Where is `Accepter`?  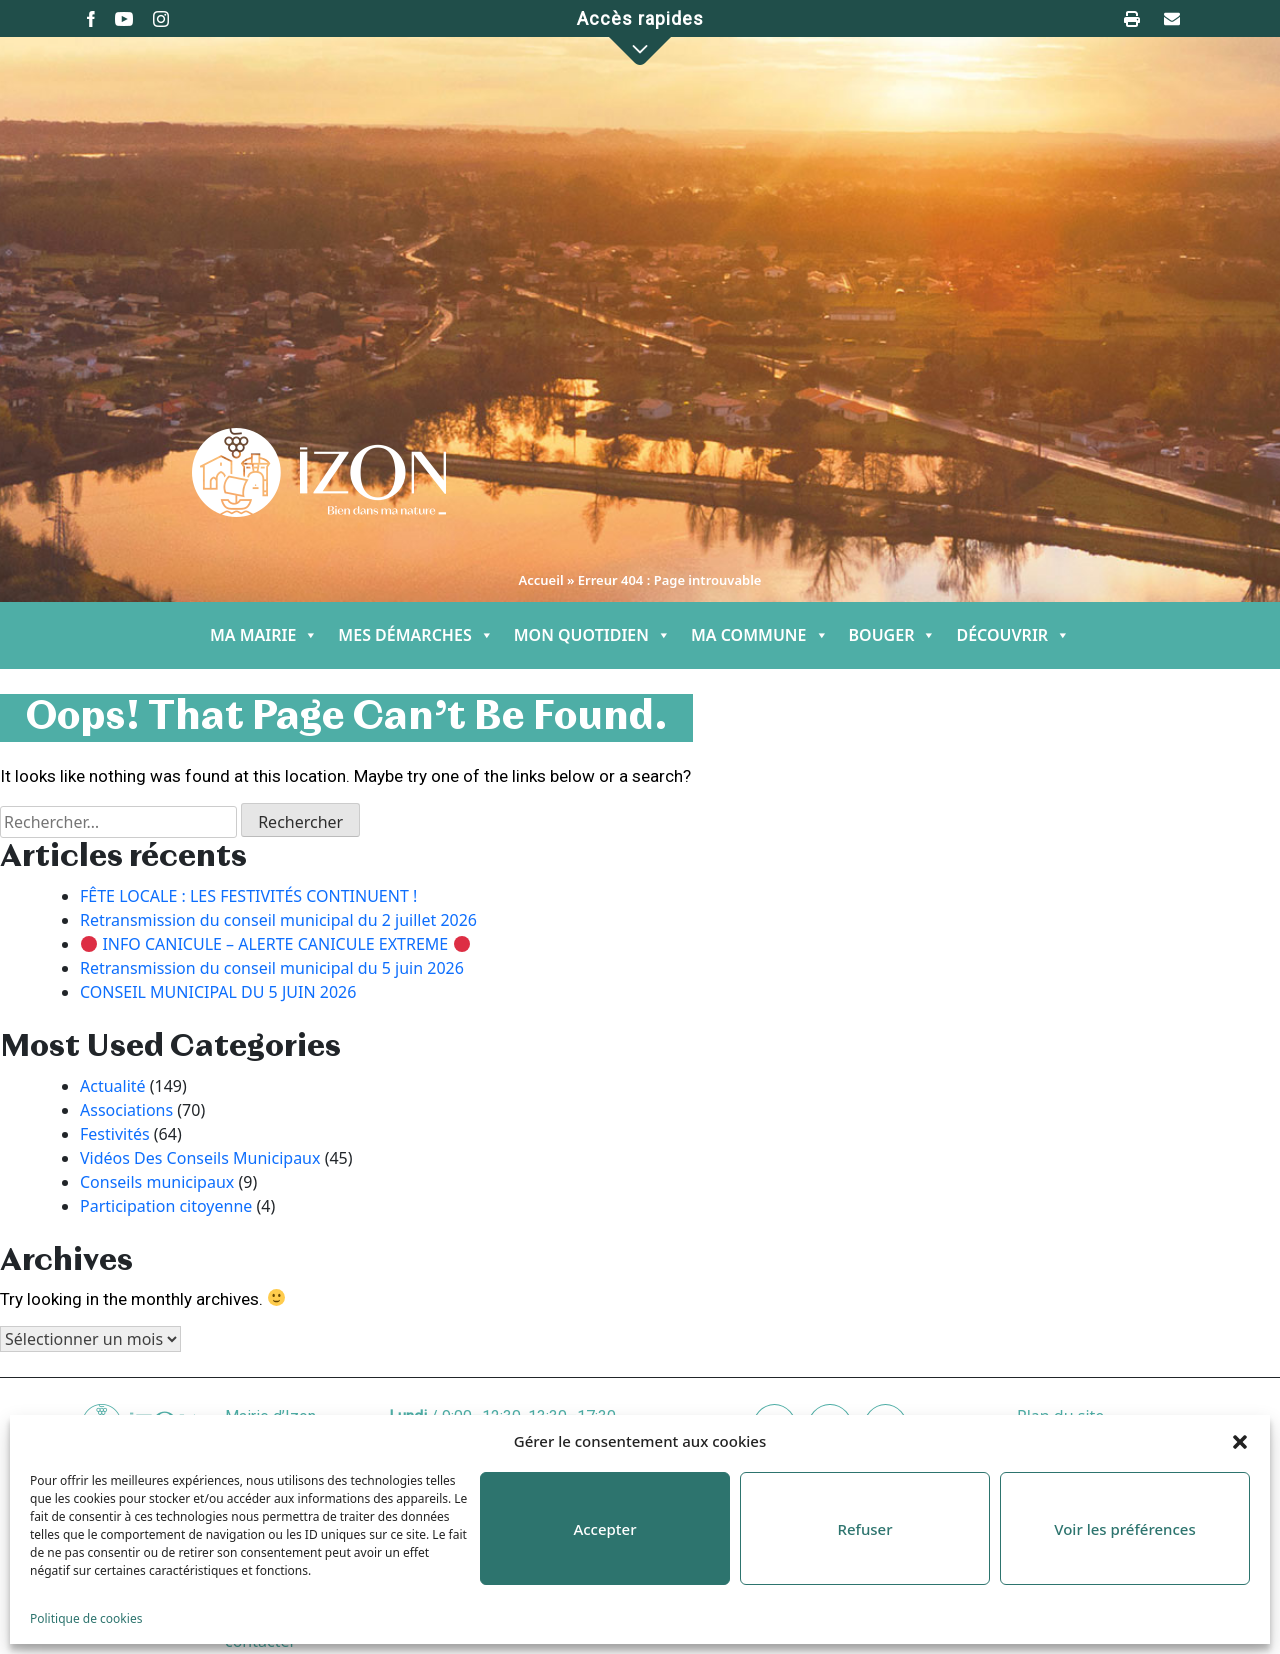 Accepter is located at coordinates (604, 1529).